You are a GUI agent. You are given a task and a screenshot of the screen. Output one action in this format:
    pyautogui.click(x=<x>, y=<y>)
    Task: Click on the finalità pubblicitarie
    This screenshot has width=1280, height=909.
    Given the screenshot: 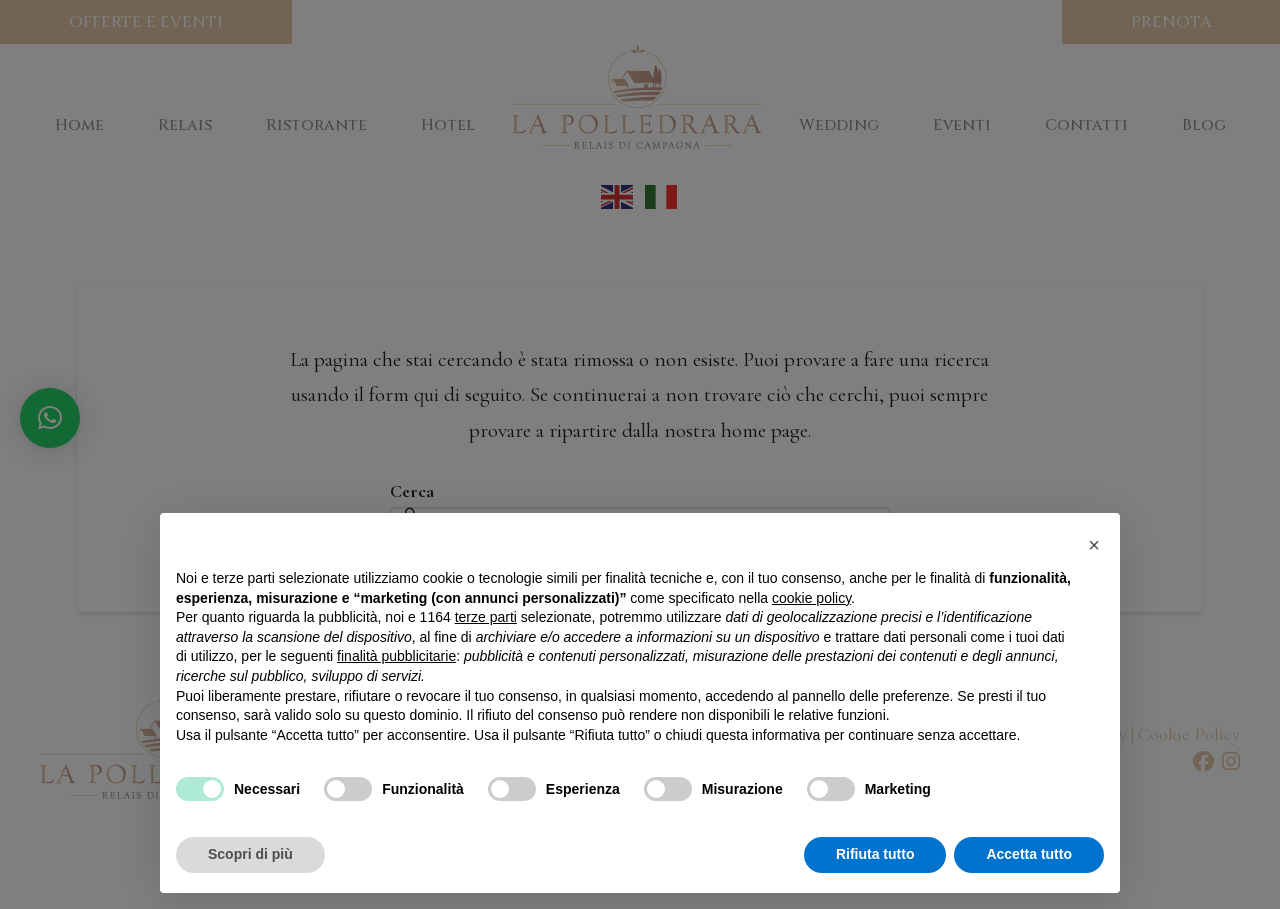 What is the action you would take?
    pyautogui.click(x=396, y=656)
    